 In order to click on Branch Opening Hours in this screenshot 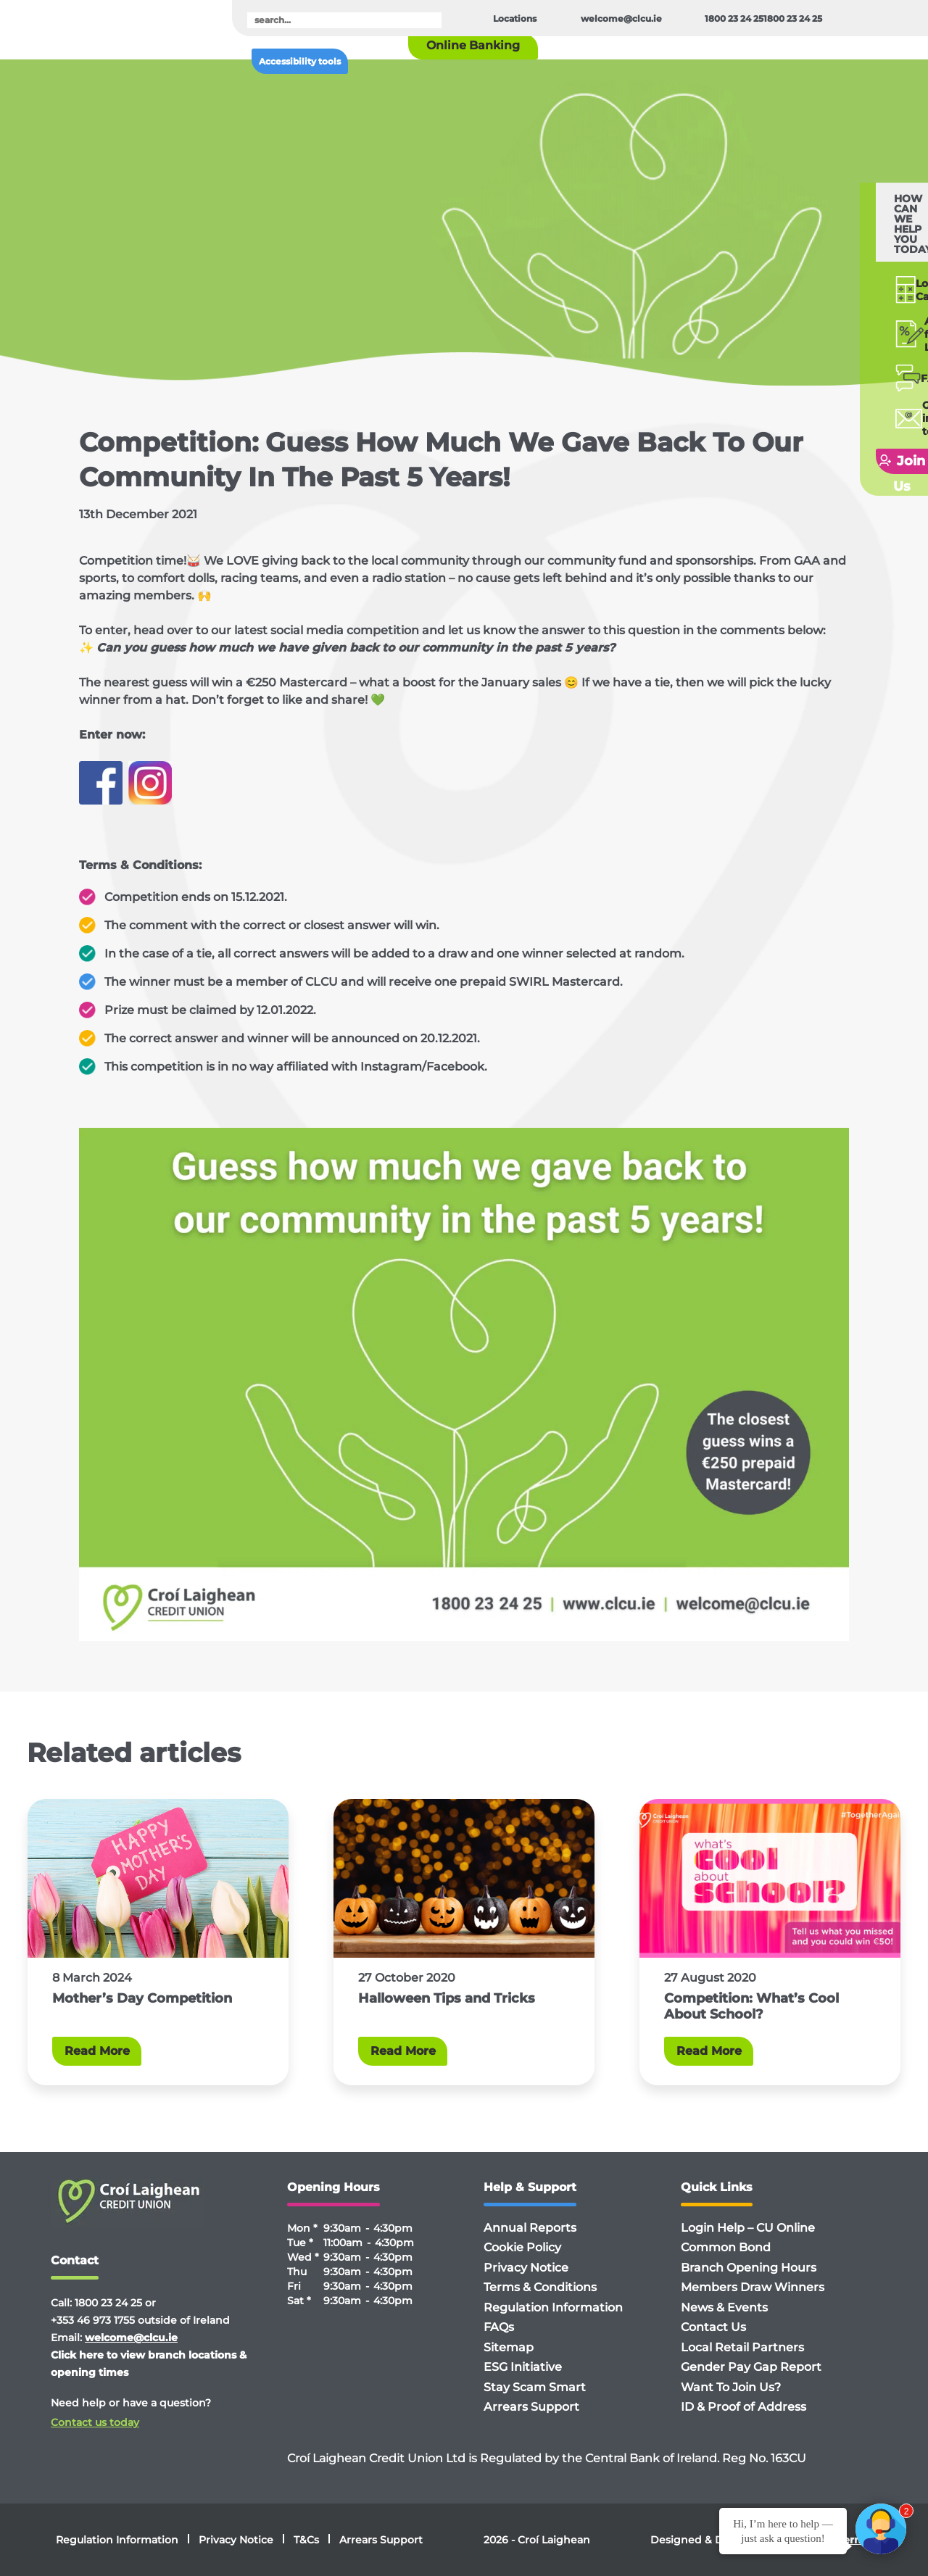, I will do `click(748, 2267)`.